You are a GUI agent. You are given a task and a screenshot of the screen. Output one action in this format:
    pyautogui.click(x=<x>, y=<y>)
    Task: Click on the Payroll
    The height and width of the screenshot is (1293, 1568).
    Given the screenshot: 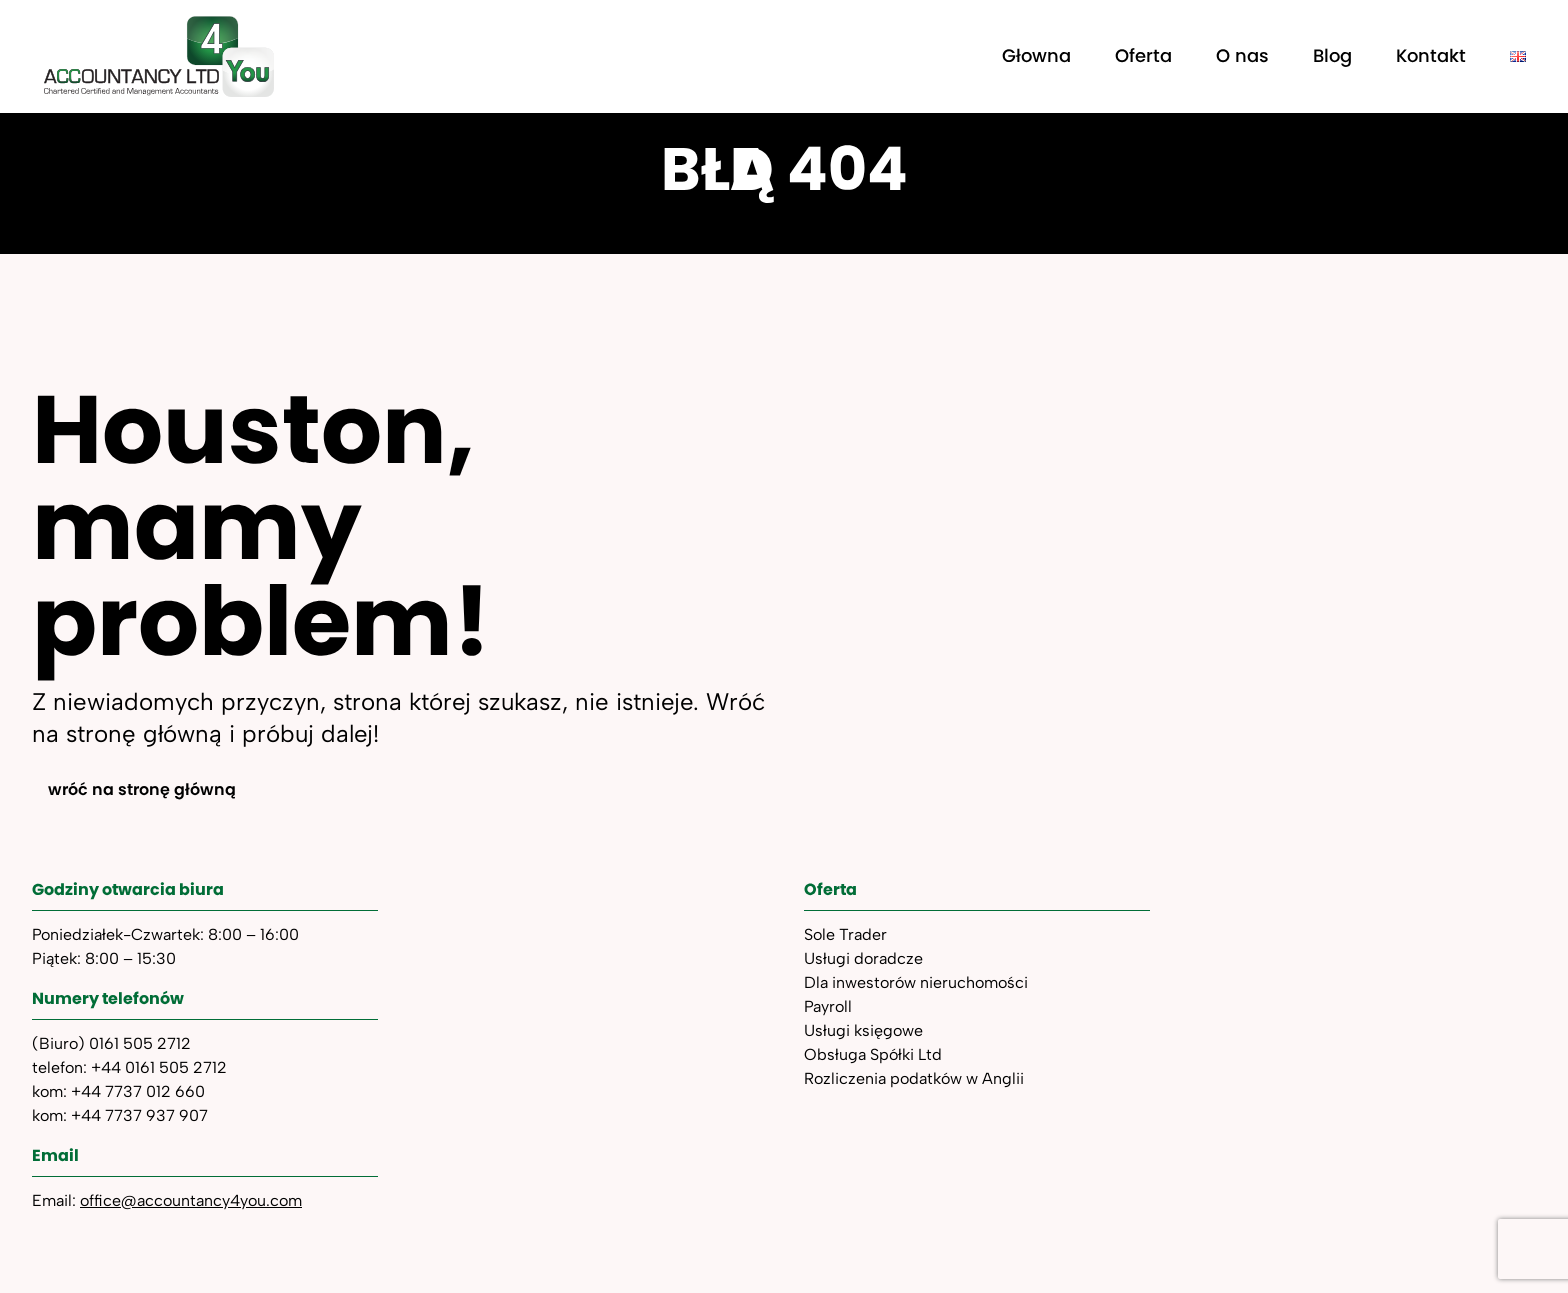 What is the action you would take?
    pyautogui.click(x=828, y=1006)
    